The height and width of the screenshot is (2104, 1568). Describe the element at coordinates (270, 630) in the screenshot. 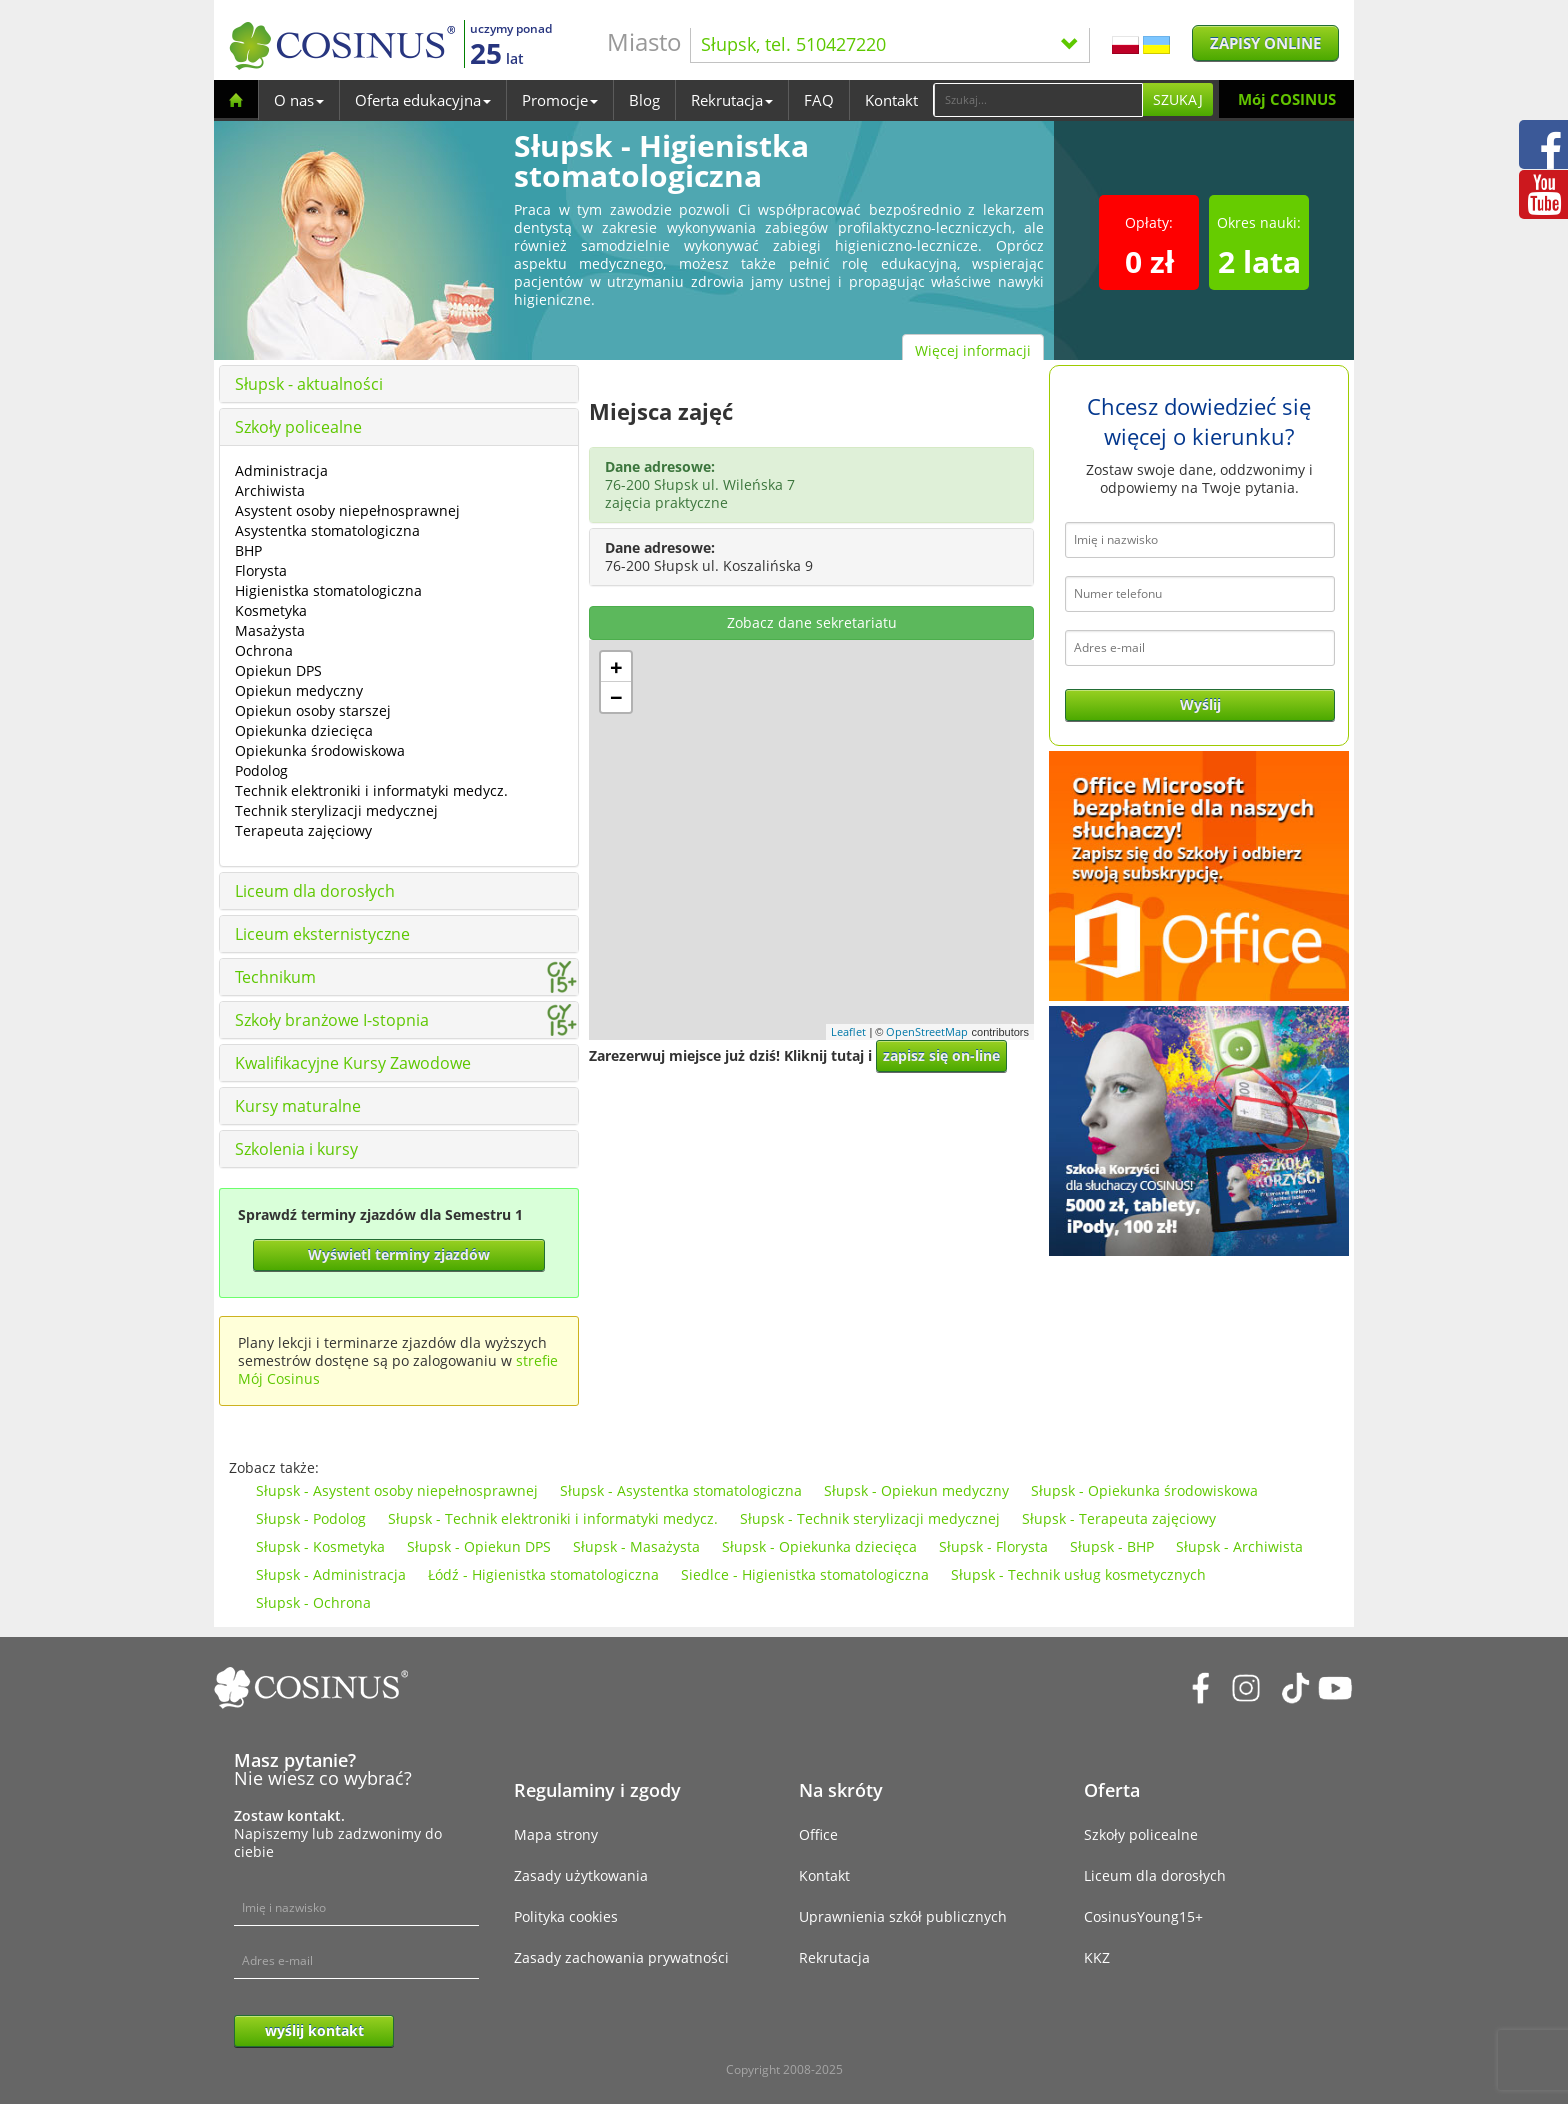

I see `Masażysta` at that location.